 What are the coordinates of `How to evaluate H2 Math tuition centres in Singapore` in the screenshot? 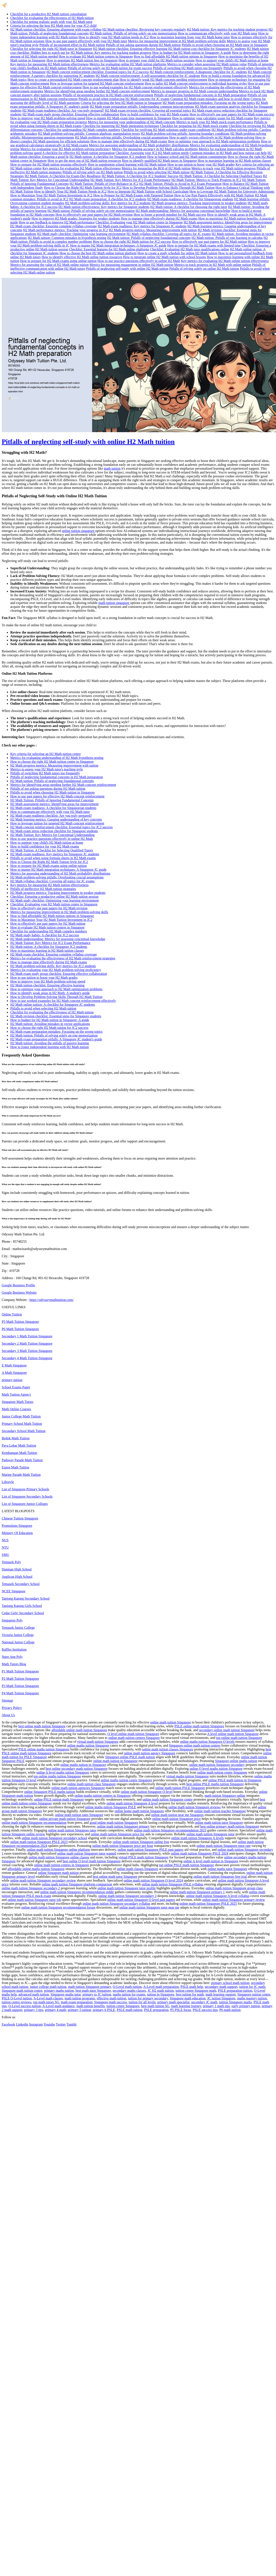 It's located at (96, 56).